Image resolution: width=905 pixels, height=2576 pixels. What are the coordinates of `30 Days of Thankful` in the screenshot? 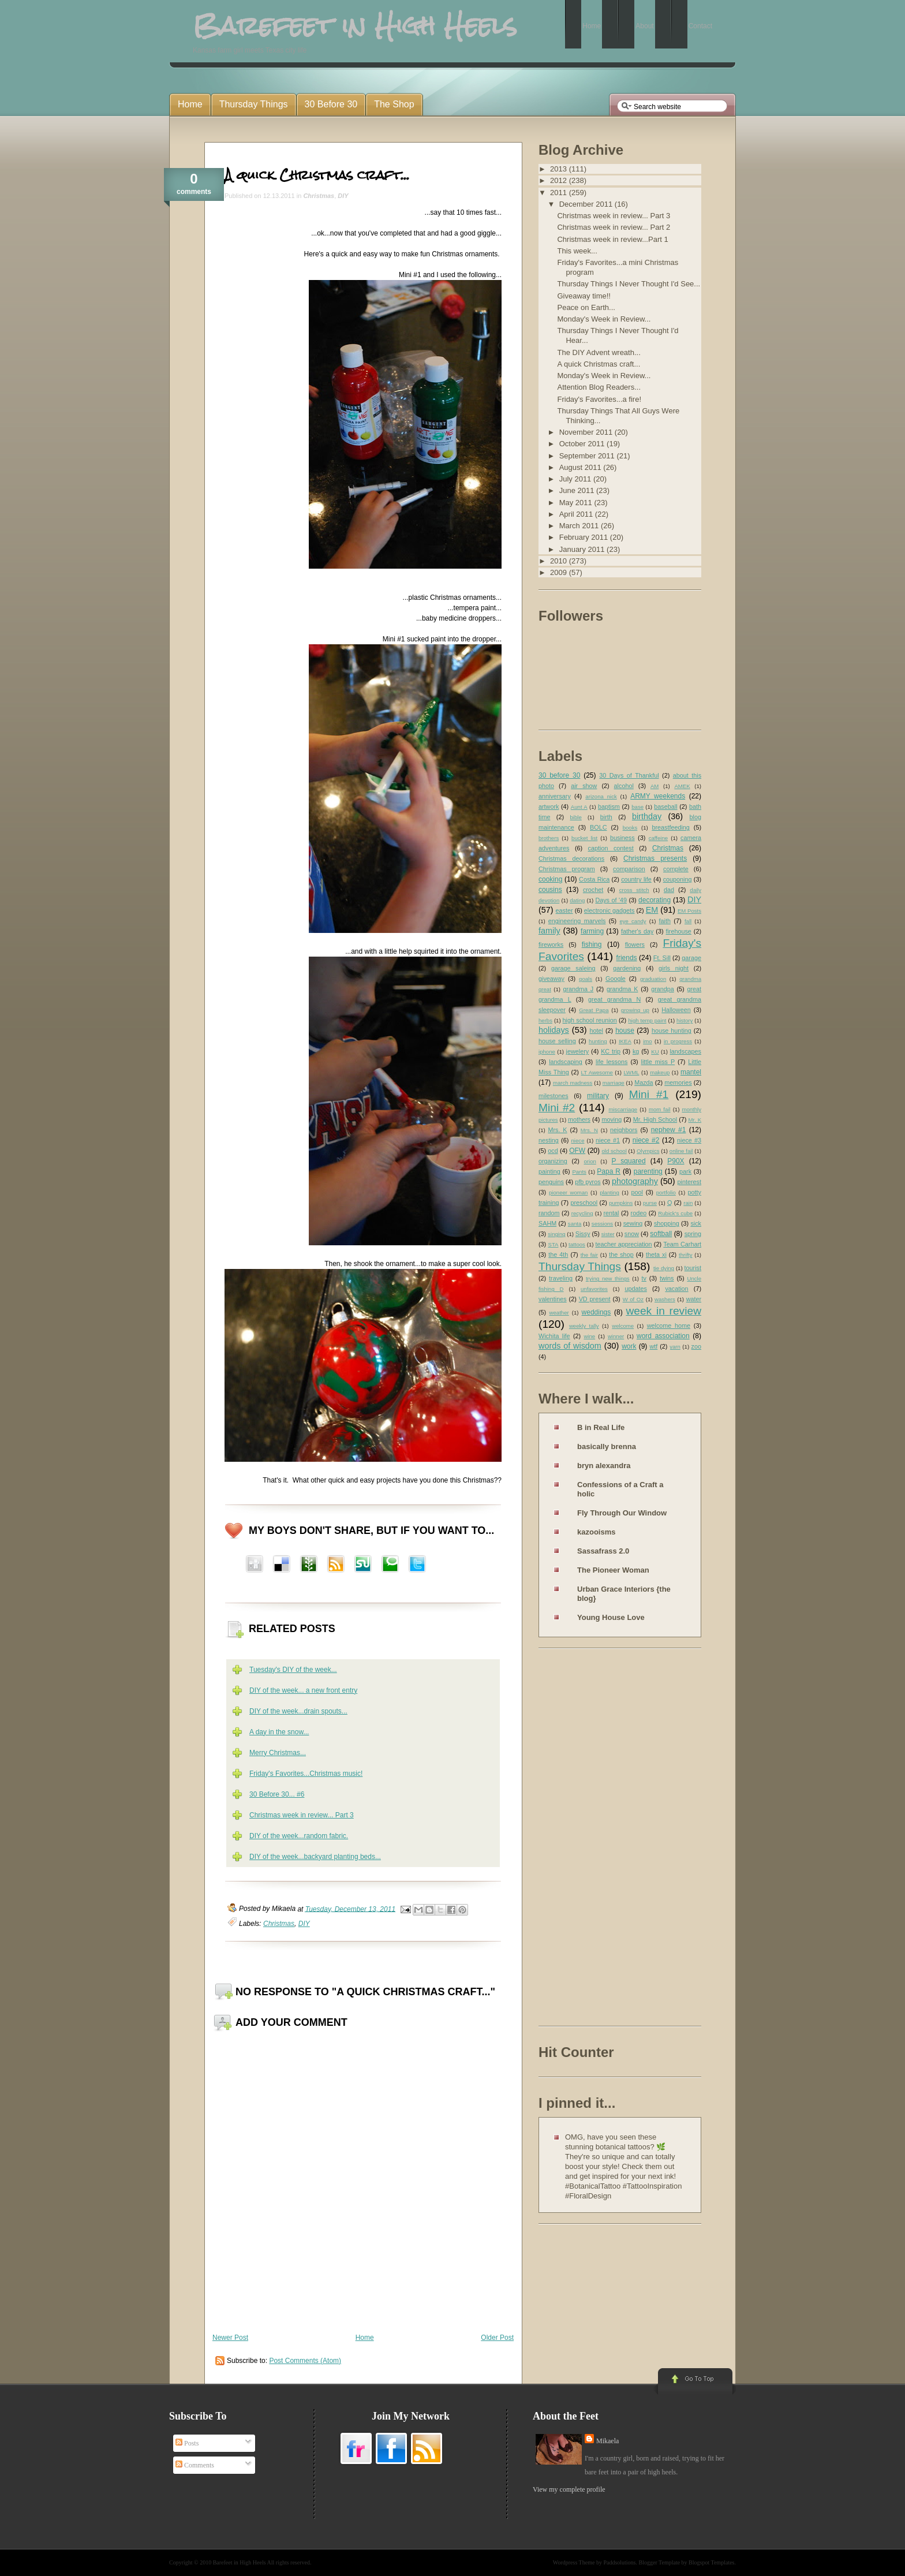 It's located at (629, 775).